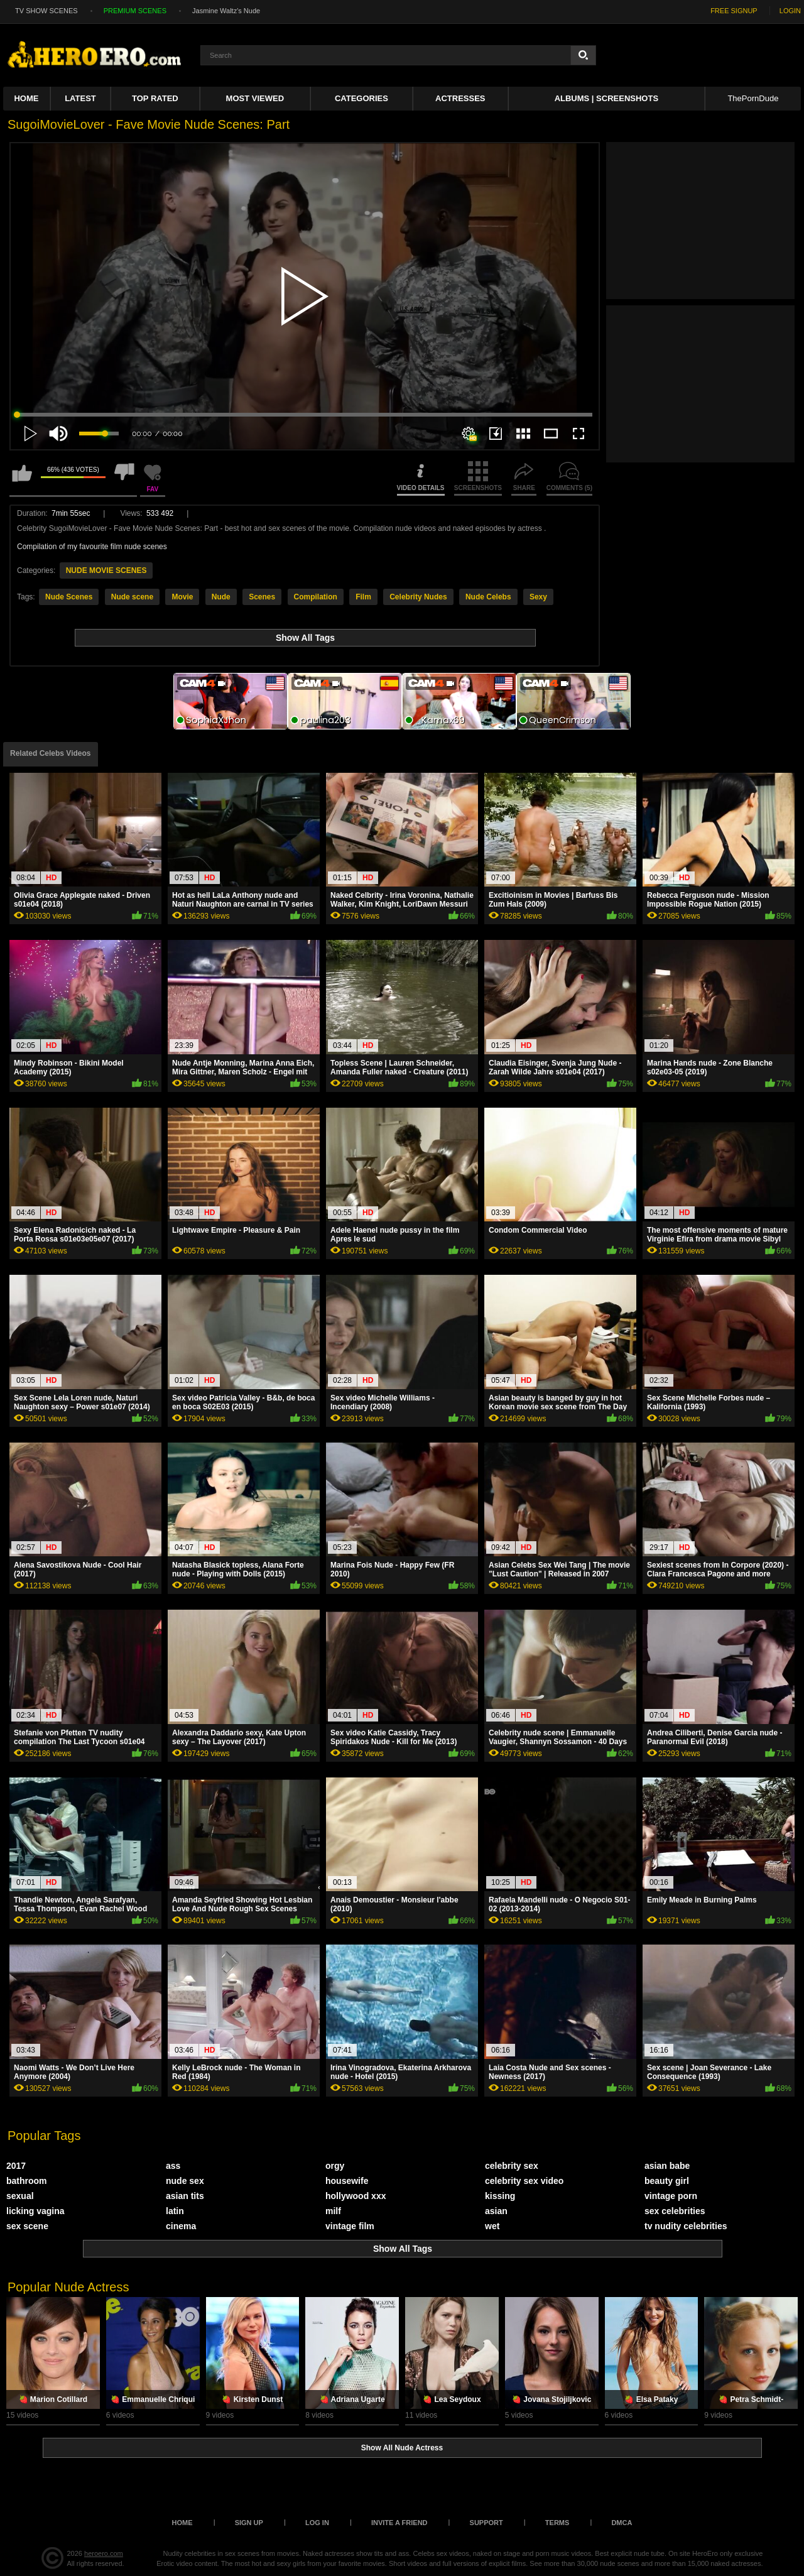 This screenshot has height=2576, width=804. I want to click on DMCA, so click(621, 2522).